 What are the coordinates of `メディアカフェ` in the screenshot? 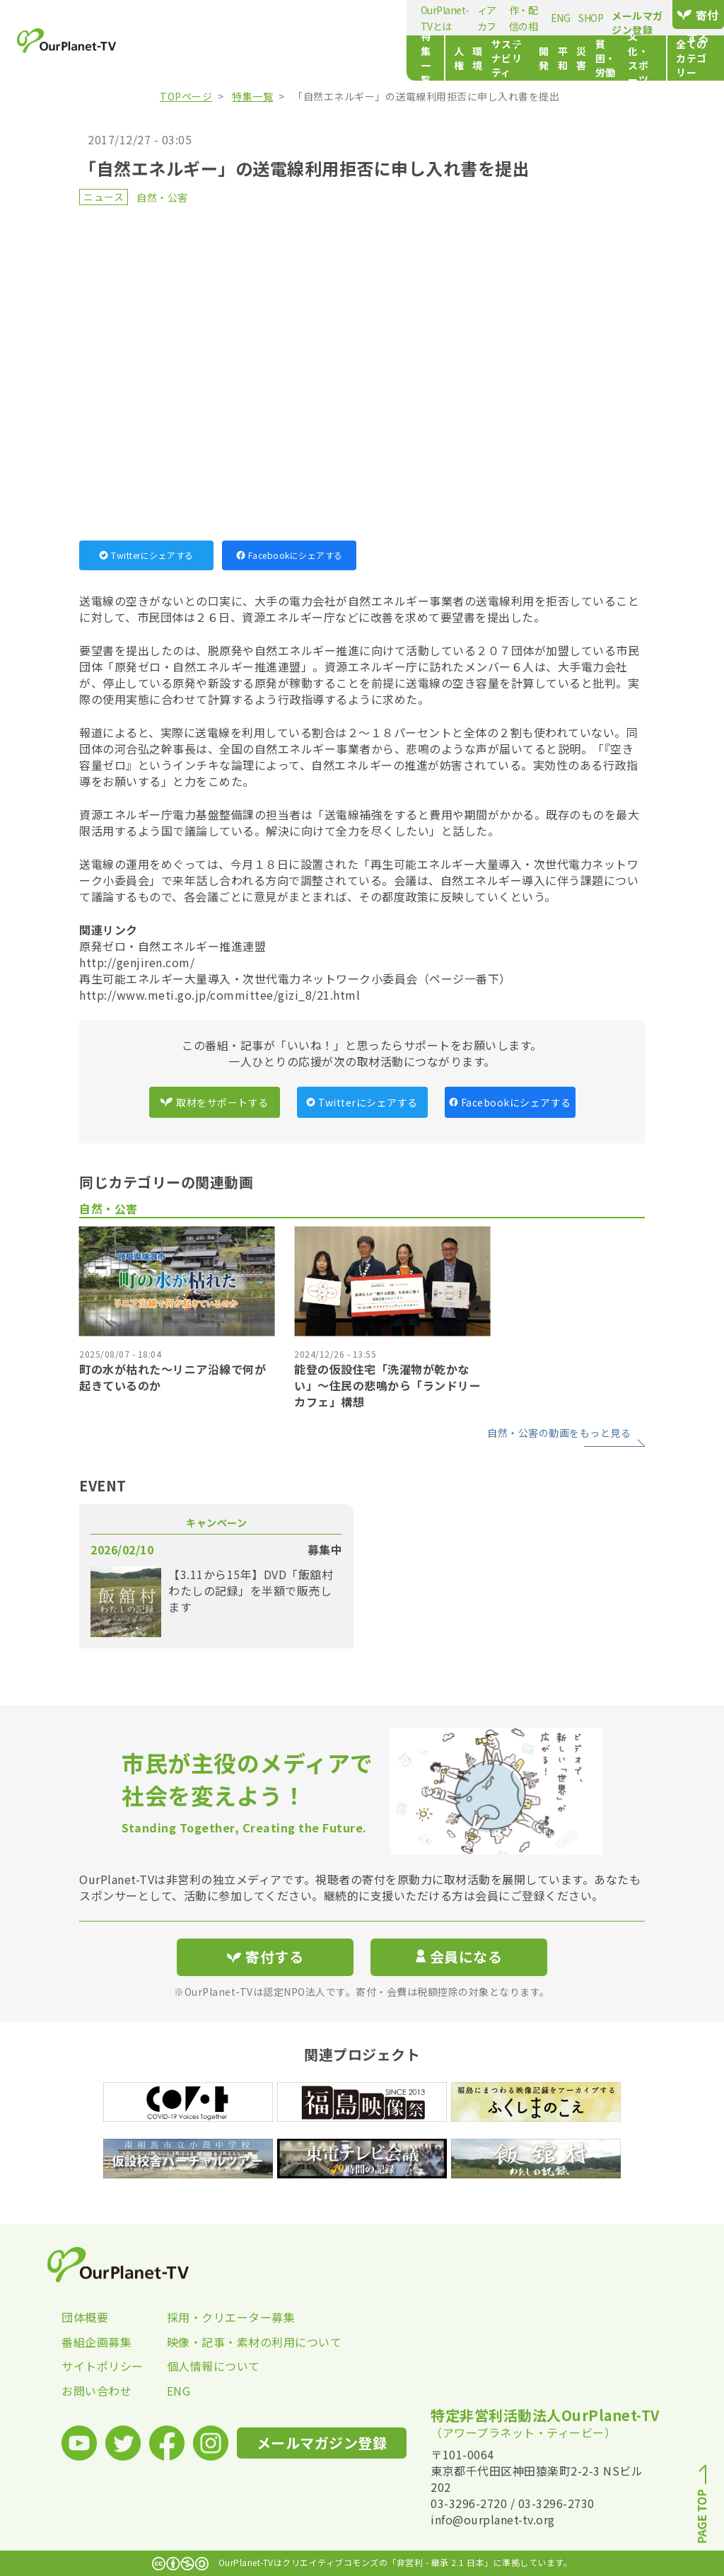 It's located at (276, 18).